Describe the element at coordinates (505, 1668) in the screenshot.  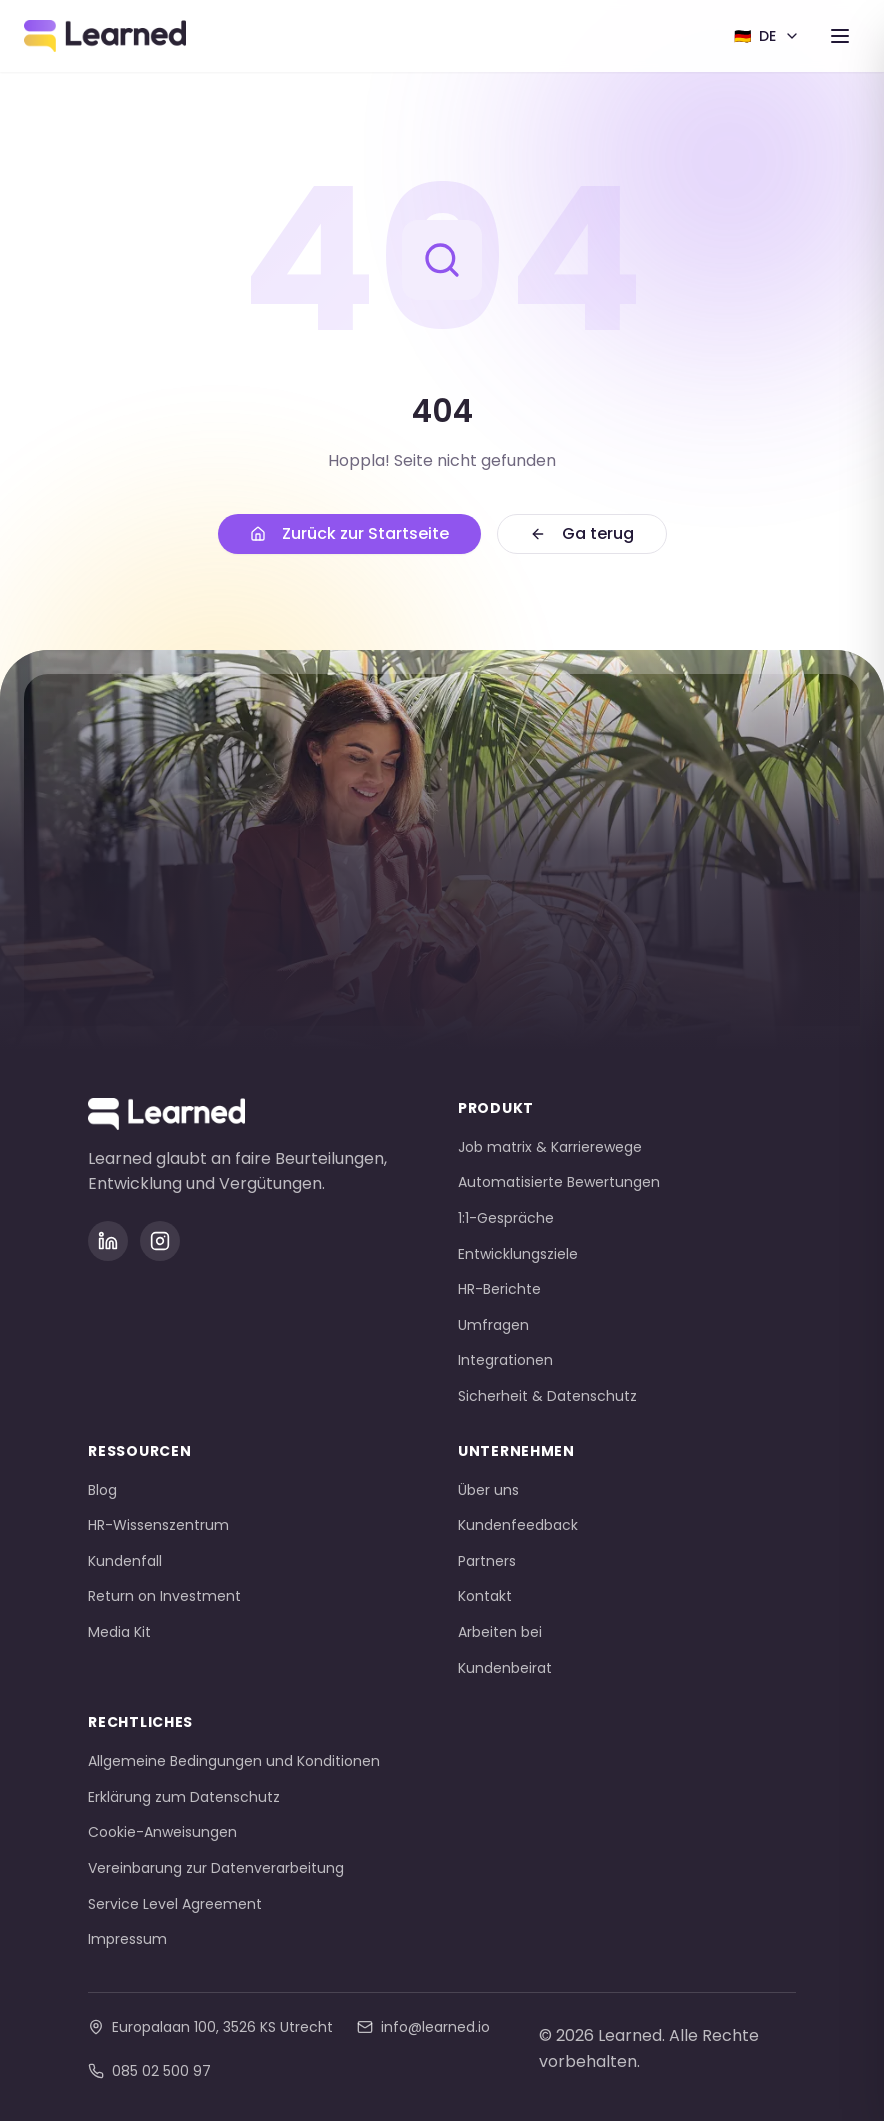
I see `Kundenbeirat` at that location.